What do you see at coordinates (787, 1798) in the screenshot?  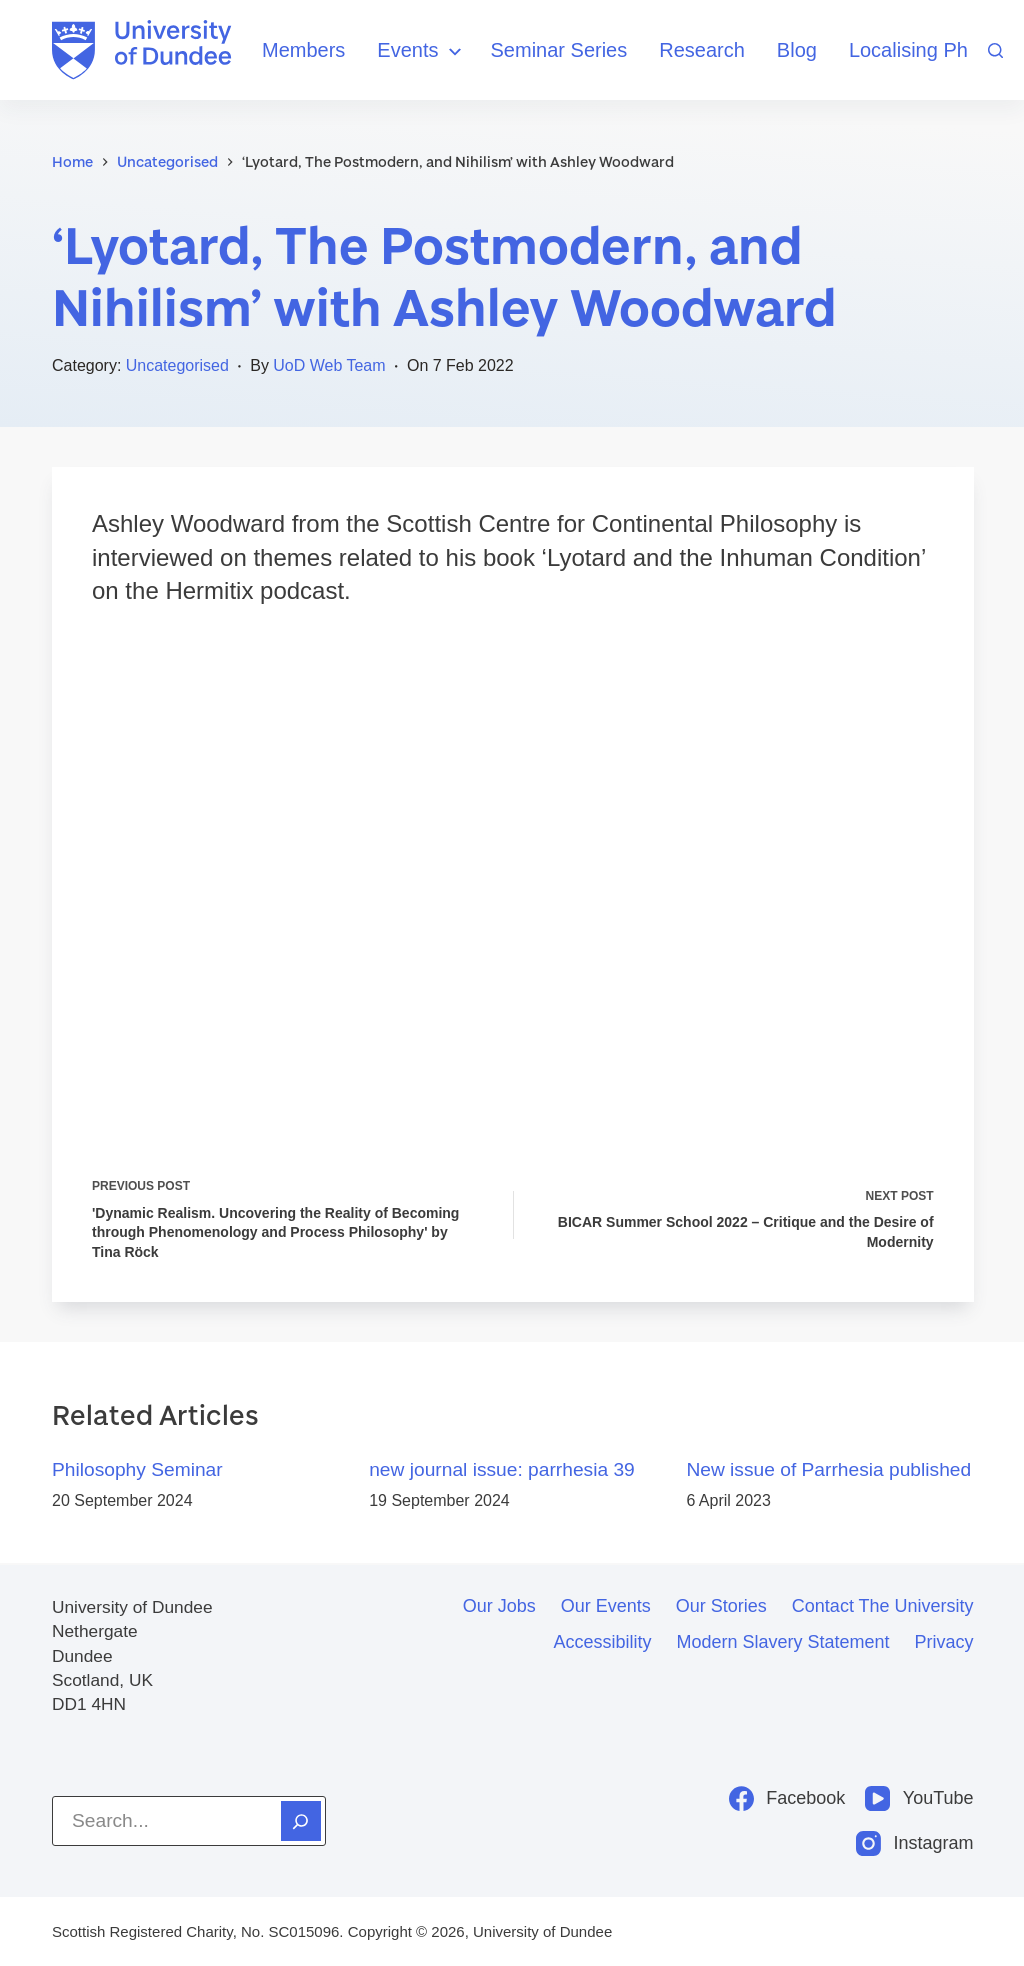 I see `[Facebook]` at bounding box center [787, 1798].